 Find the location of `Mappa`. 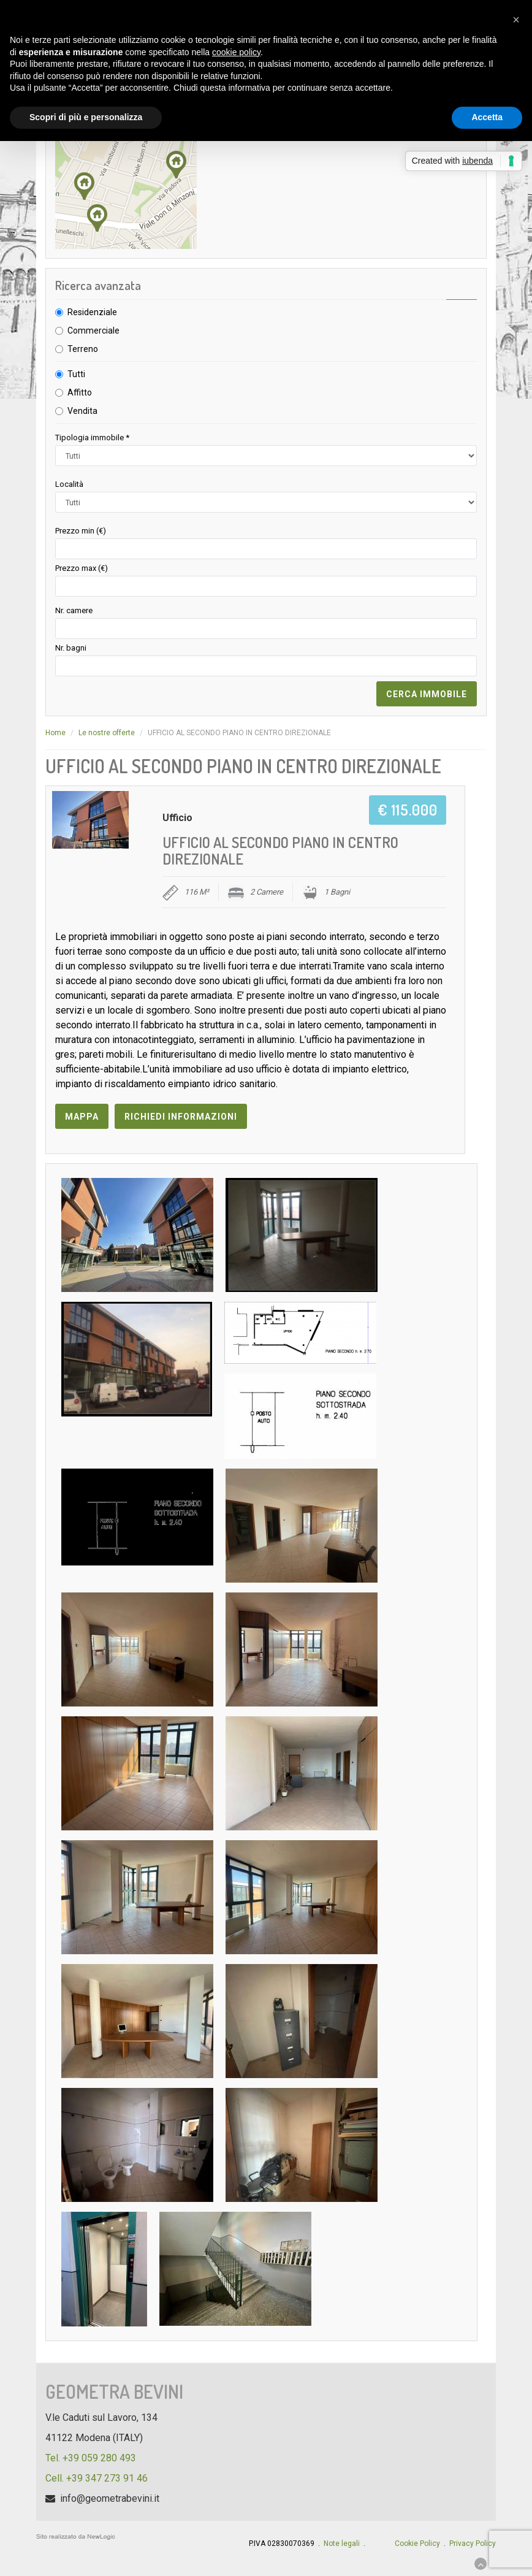

Mappa is located at coordinates (82, 1117).